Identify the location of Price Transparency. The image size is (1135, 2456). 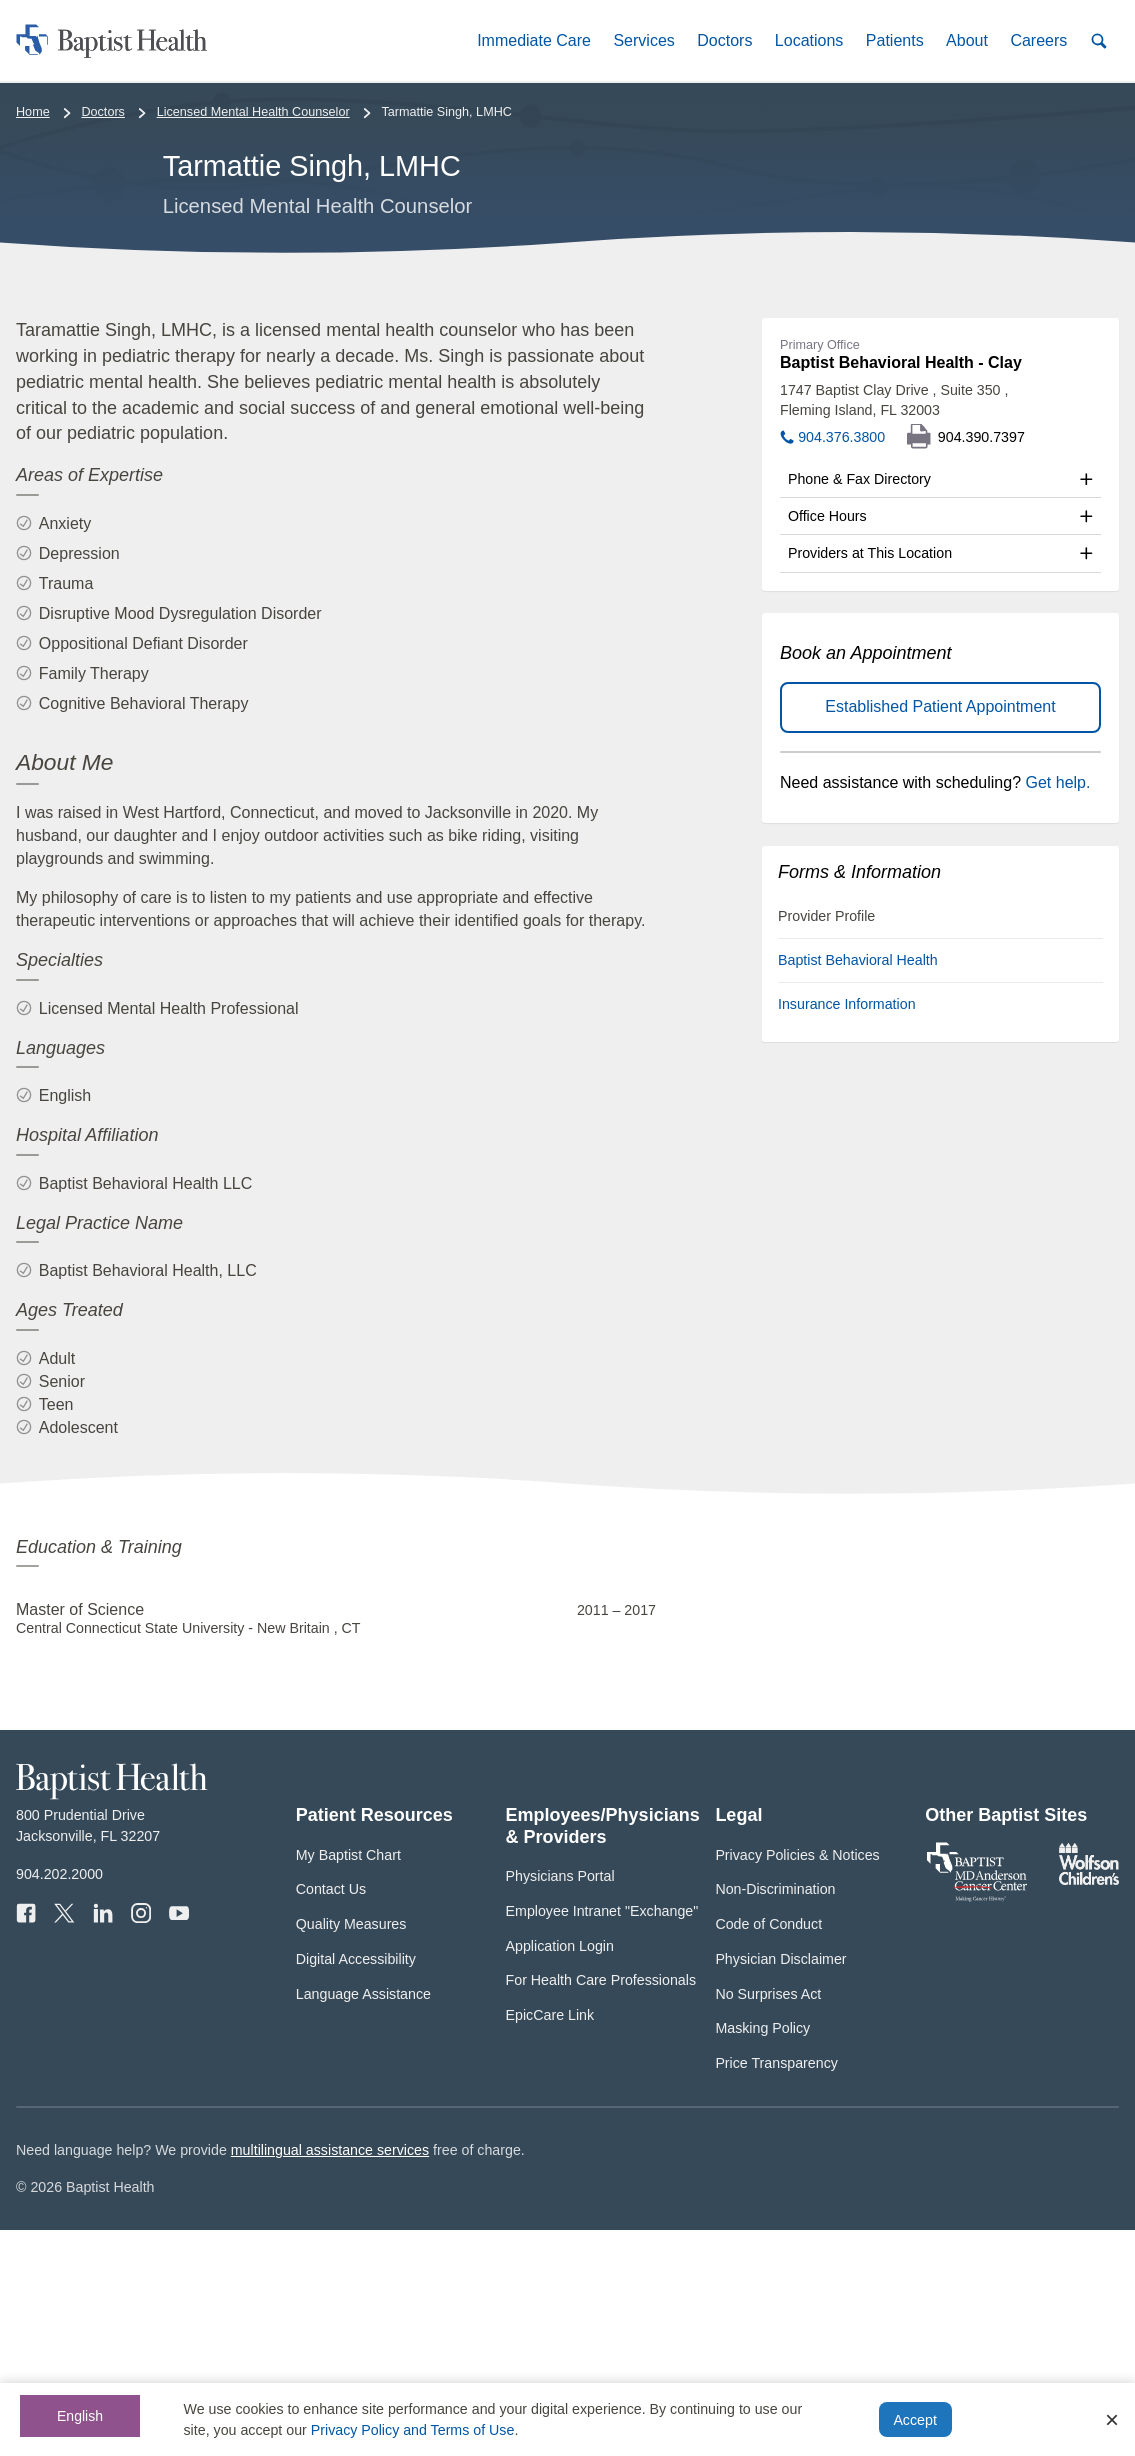
(776, 2290).